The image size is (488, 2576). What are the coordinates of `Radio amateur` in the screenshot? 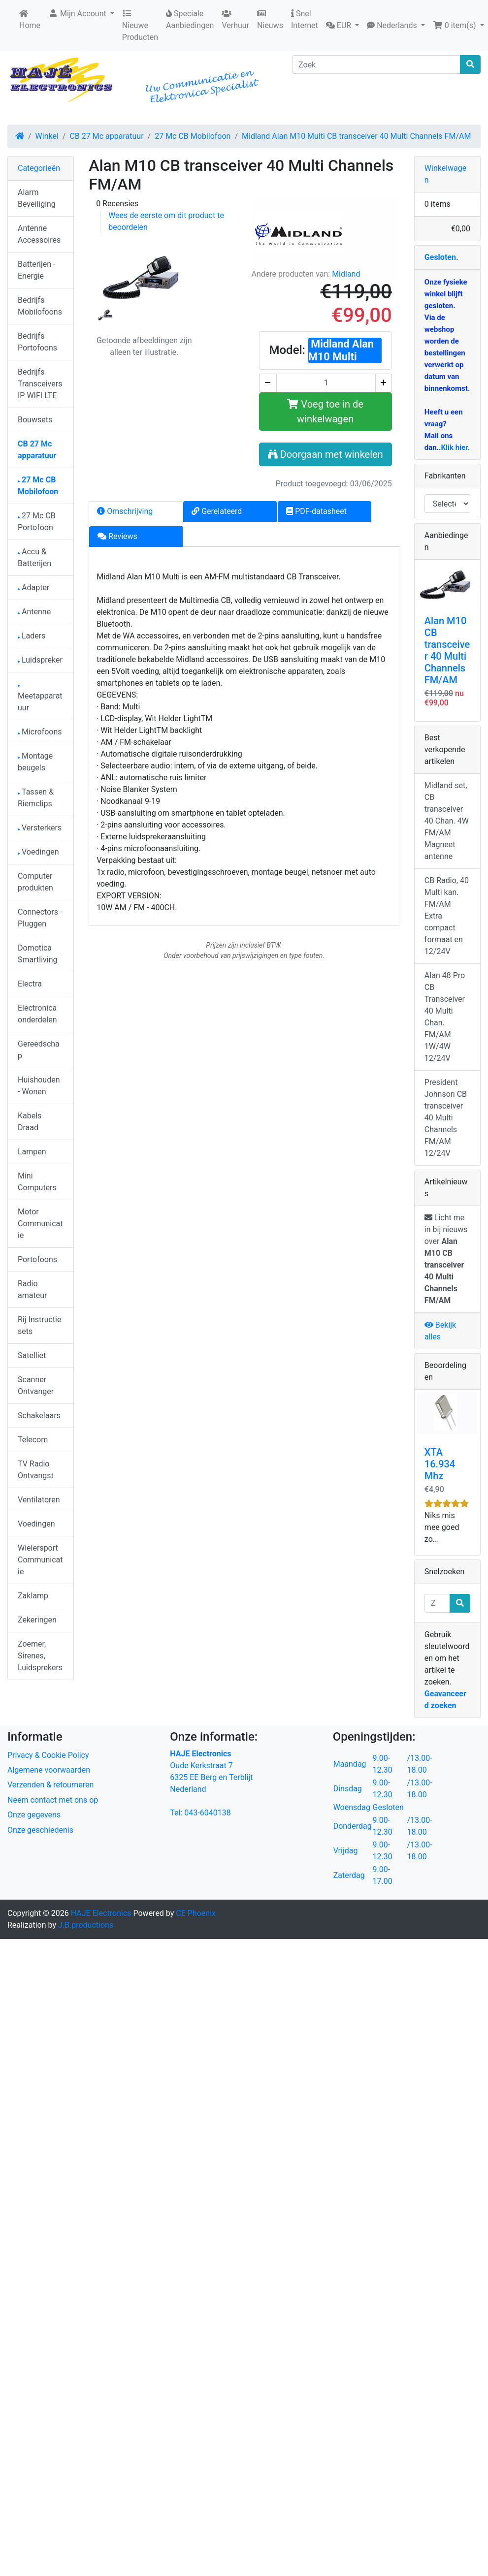 It's located at (32, 1289).